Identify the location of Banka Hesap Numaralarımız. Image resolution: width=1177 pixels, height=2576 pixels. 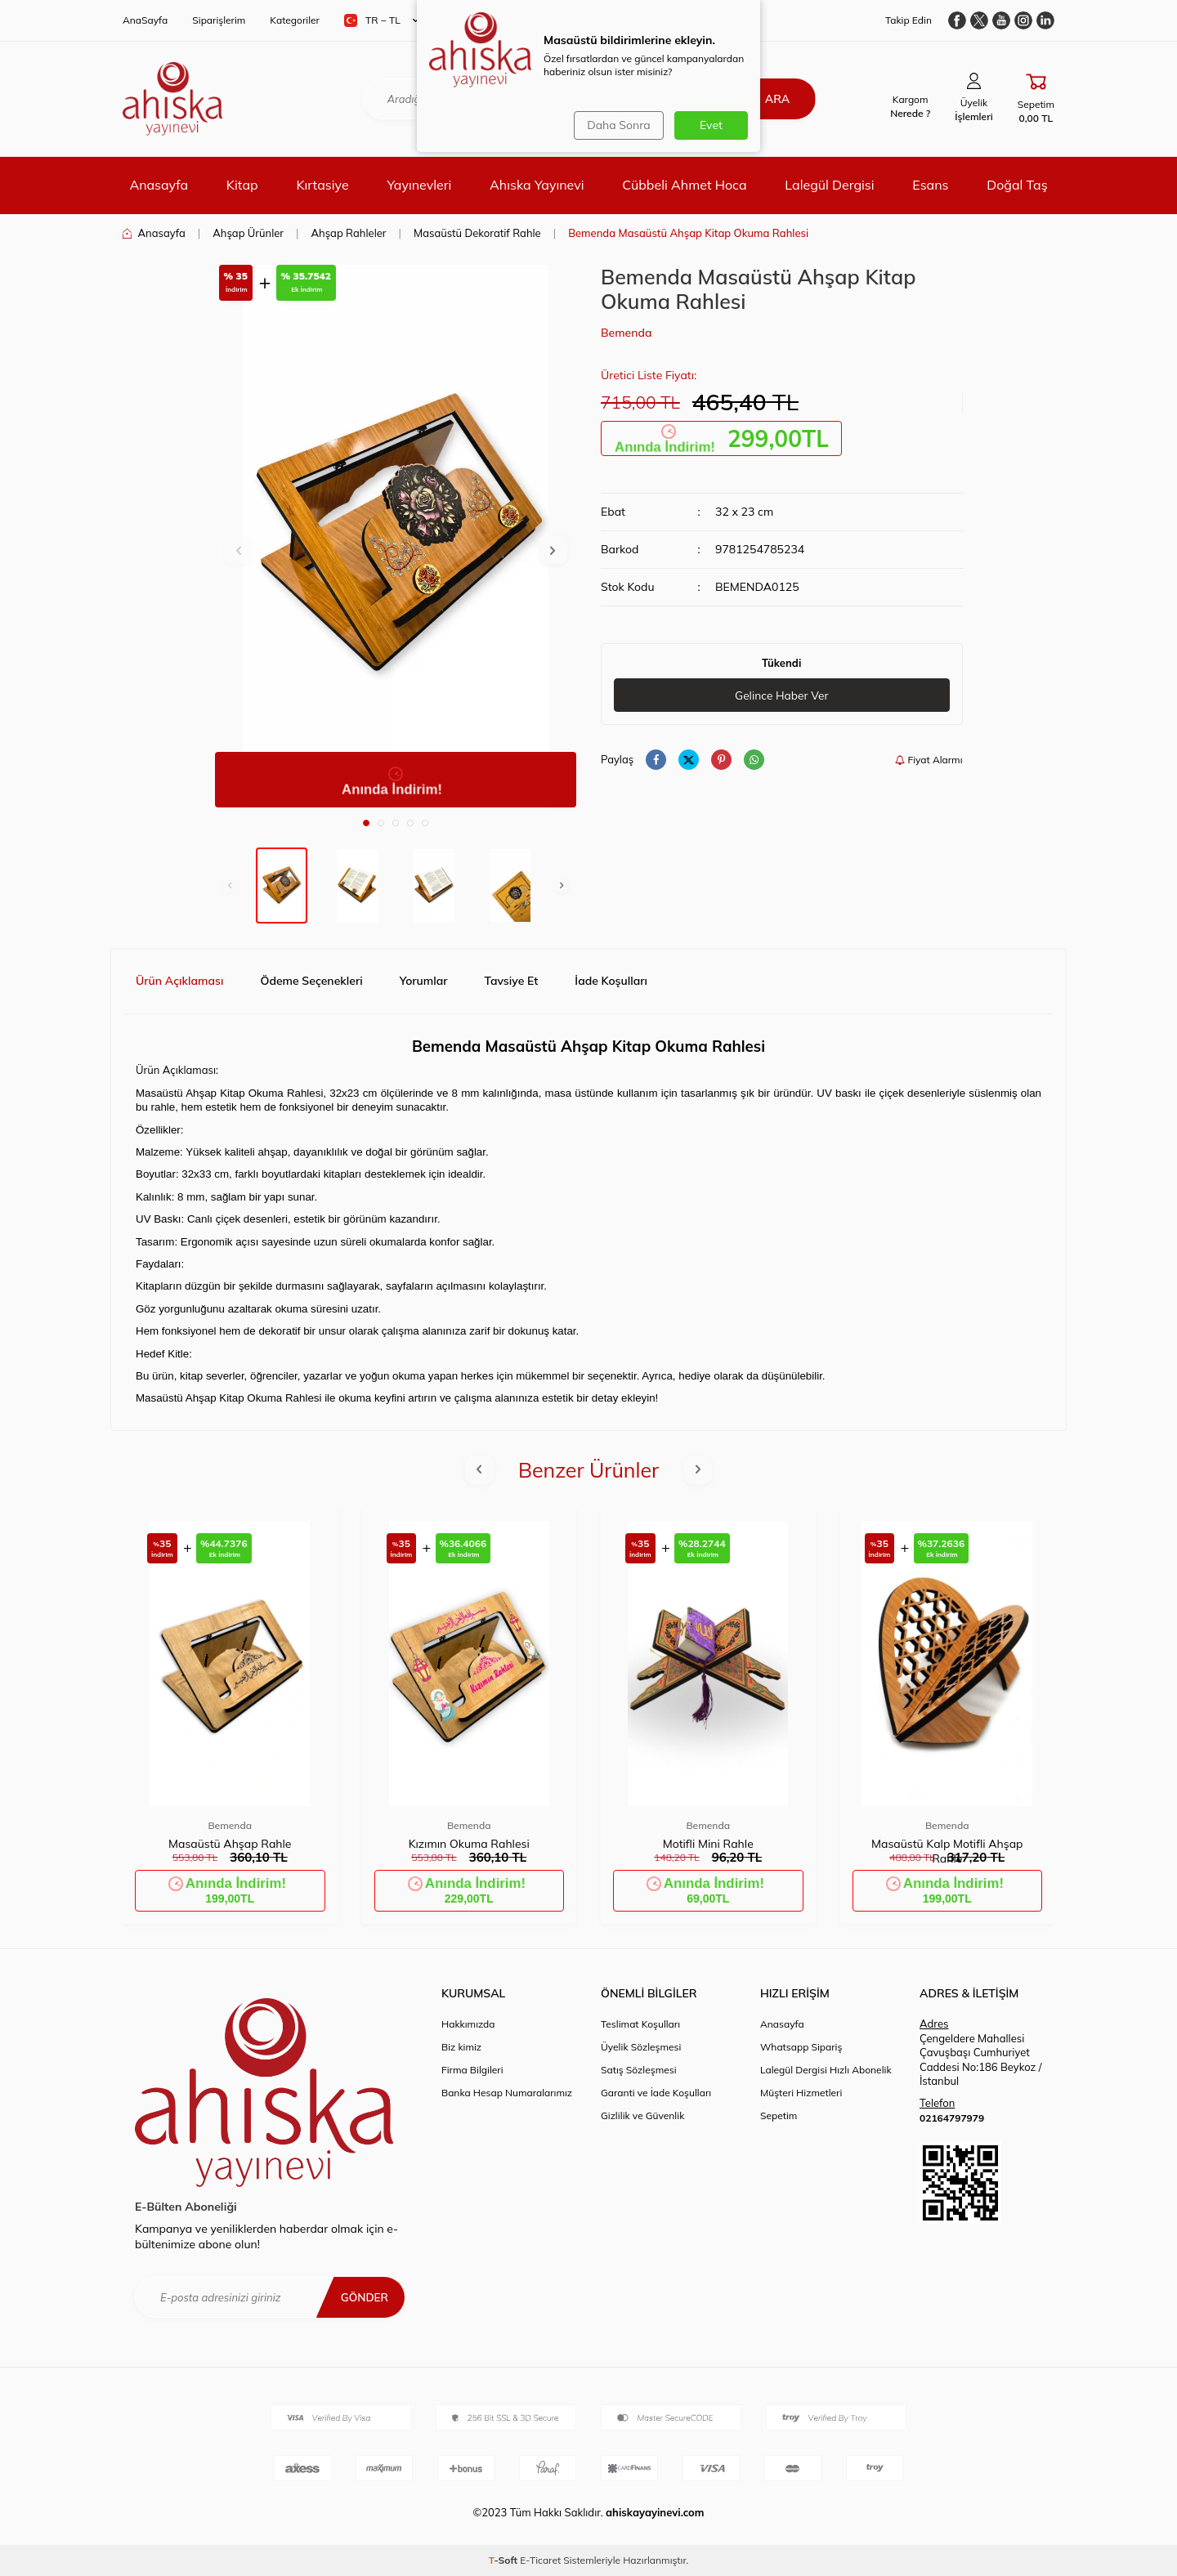
(506, 2092).